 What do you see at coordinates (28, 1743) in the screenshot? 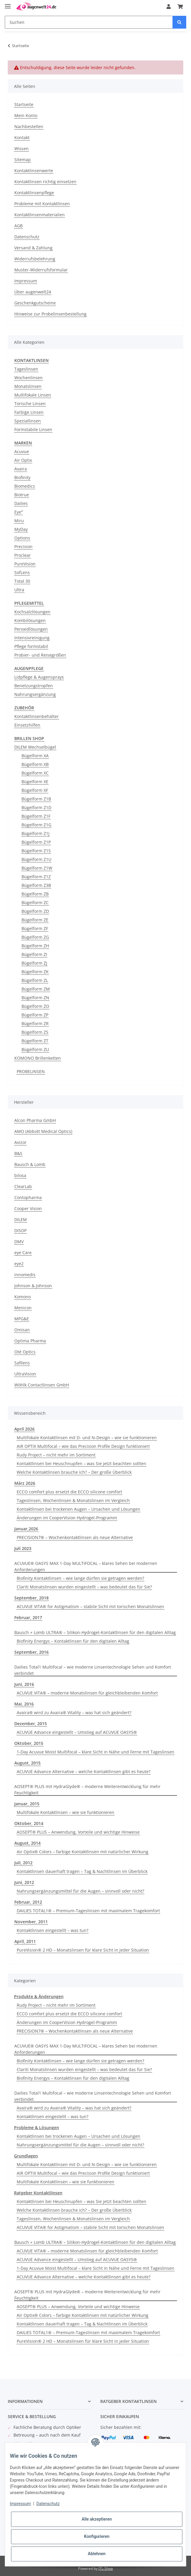
I see `Oktober, 2015` at bounding box center [28, 1743].